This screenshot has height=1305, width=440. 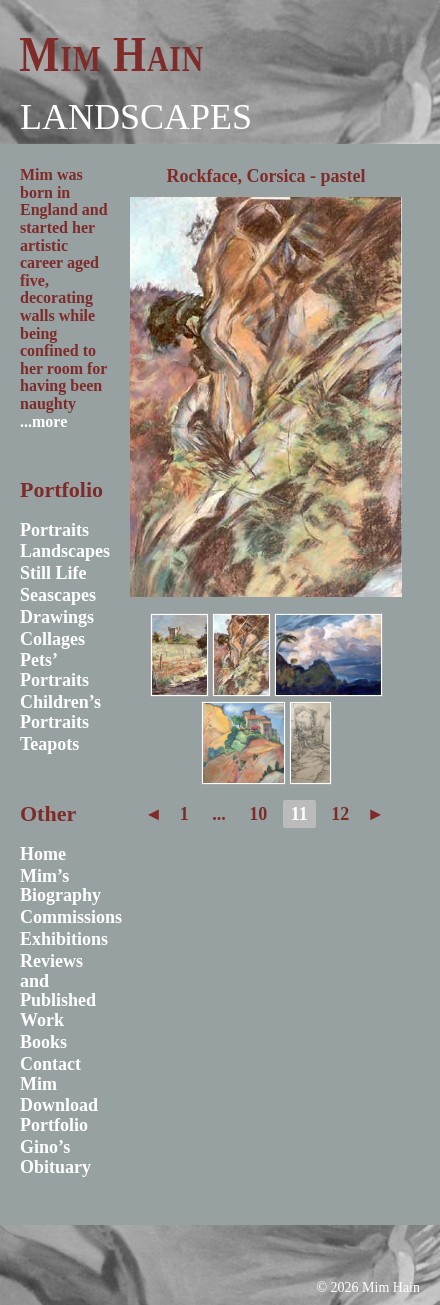 What do you see at coordinates (111, 54) in the screenshot?
I see `Mim Hain` at bounding box center [111, 54].